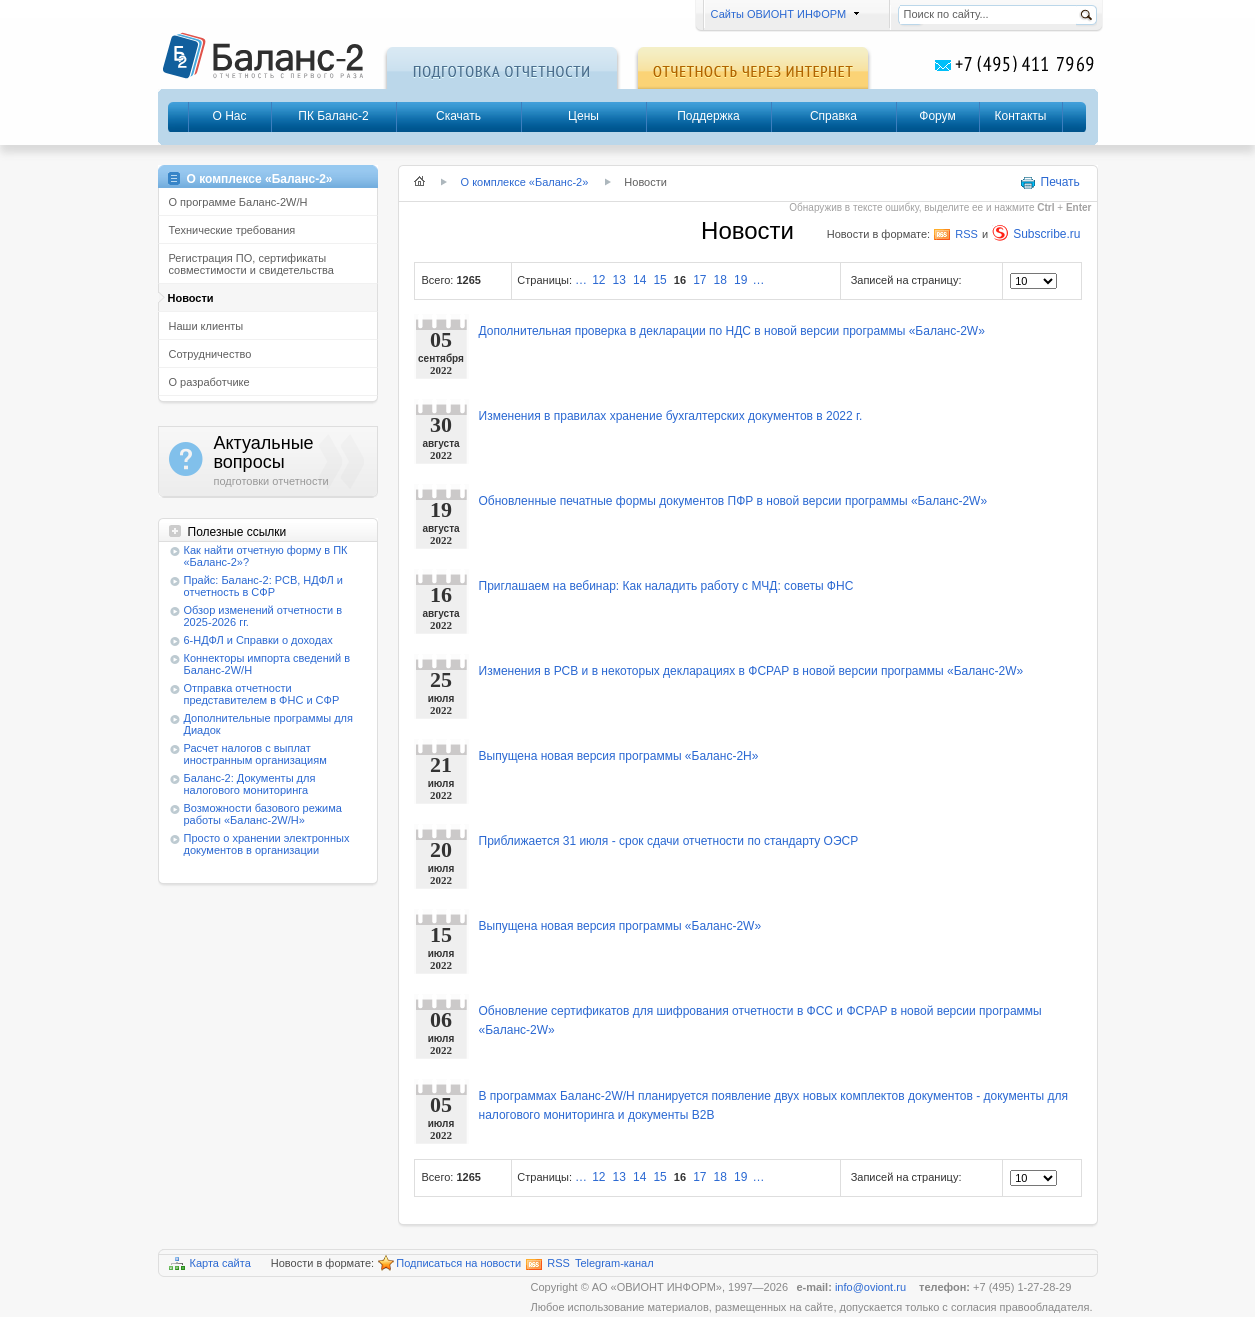 The image size is (1255, 1317). Describe the element at coordinates (659, 280) in the screenshot. I see `15` at that location.